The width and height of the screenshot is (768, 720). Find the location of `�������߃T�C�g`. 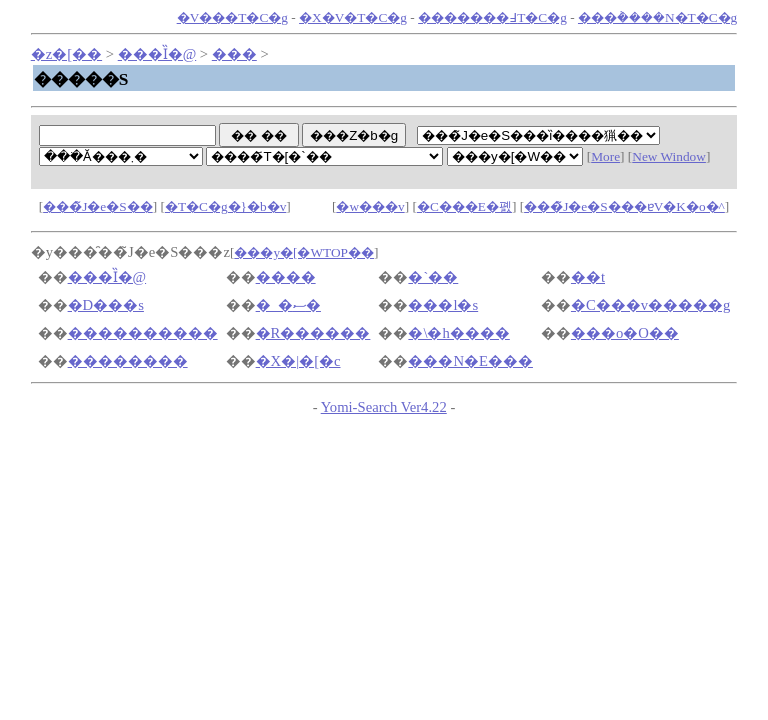

�������߃T�C�g is located at coordinates (492, 17).